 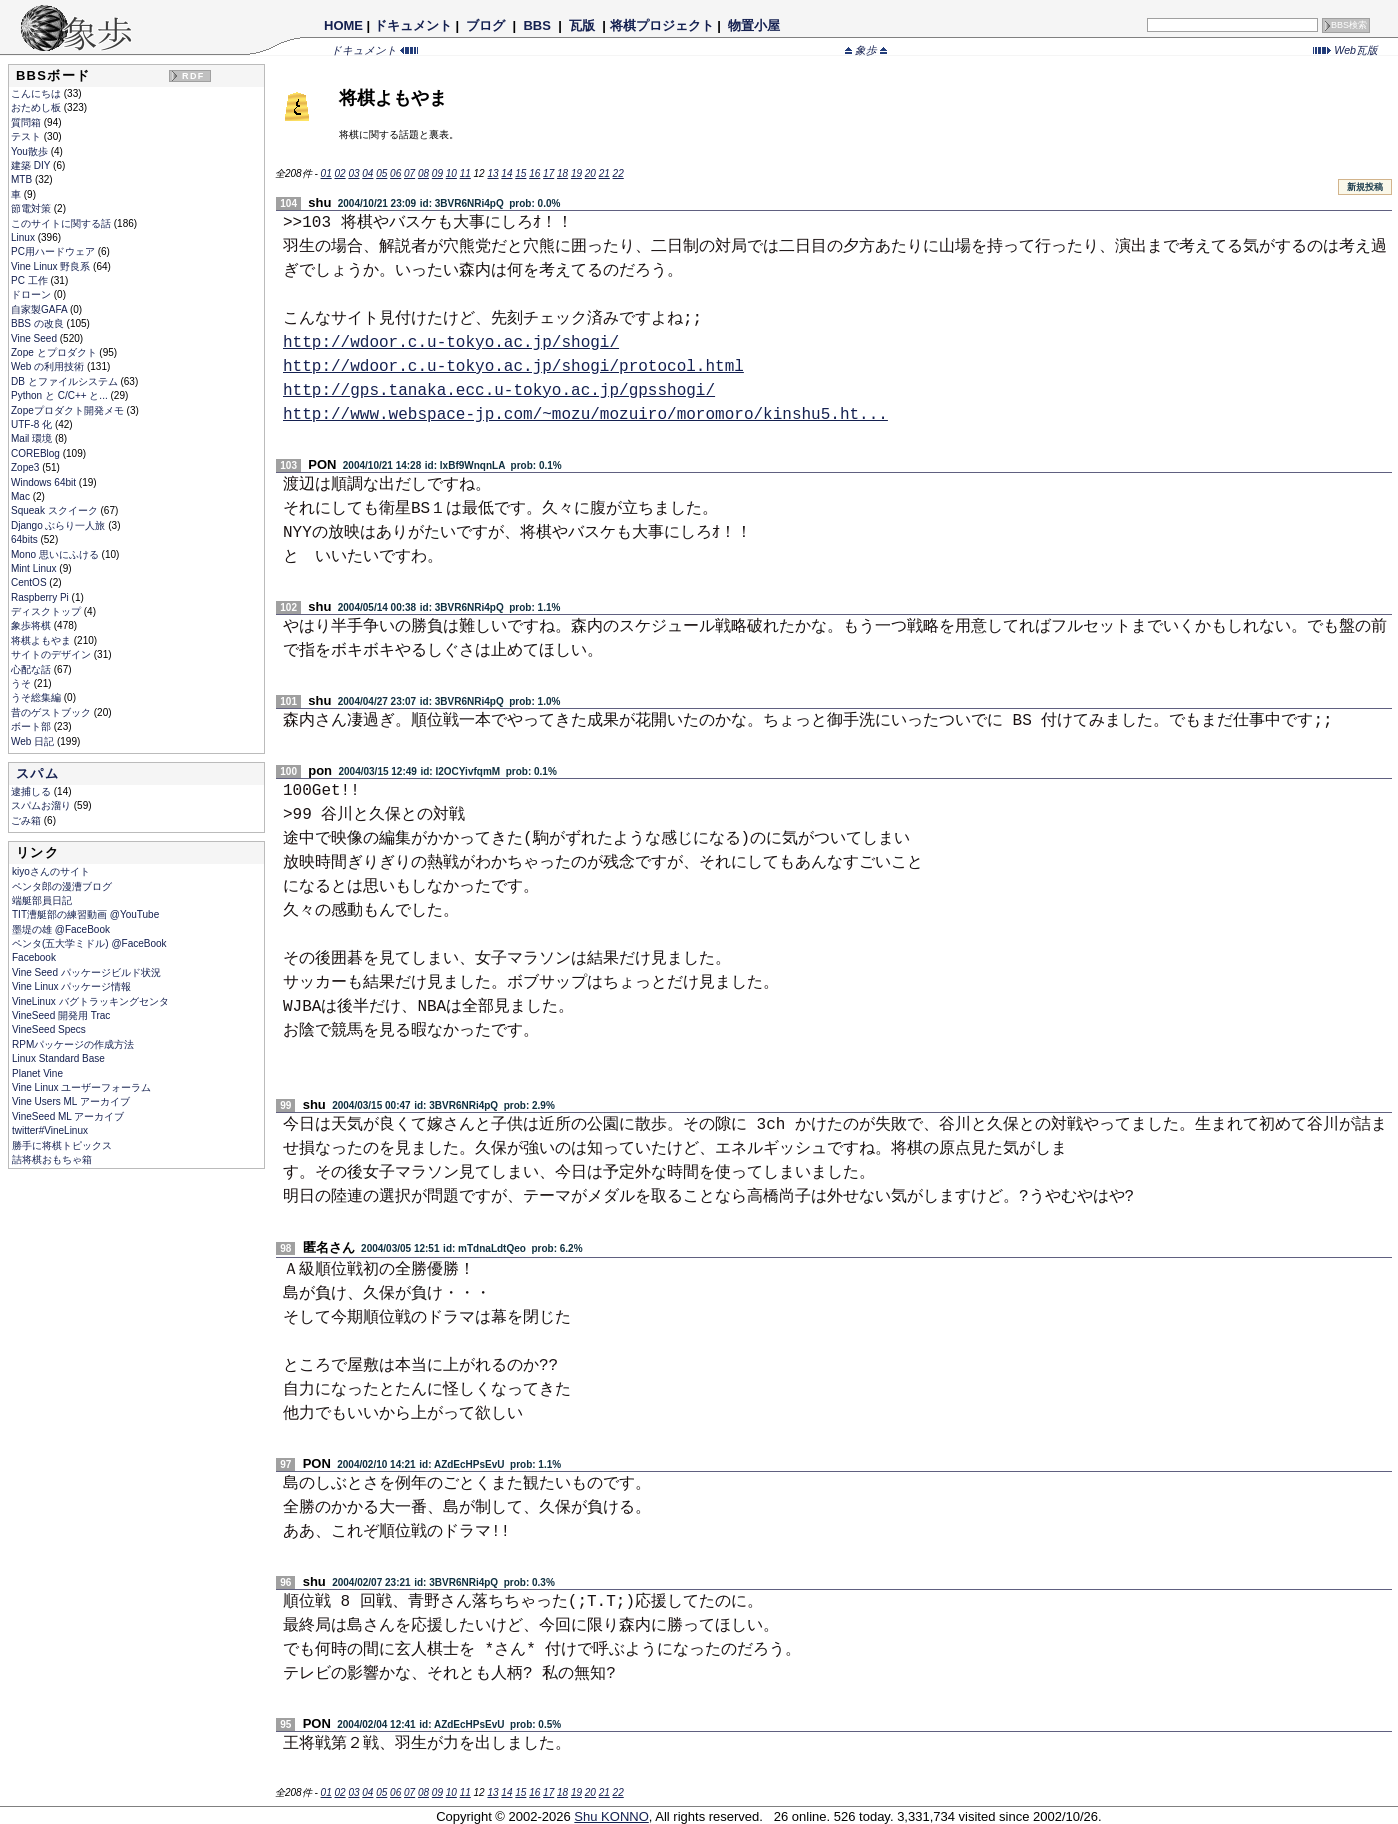 What do you see at coordinates (90, 1001) in the screenshot?
I see `VineLinux バグトラッキングセンタ` at bounding box center [90, 1001].